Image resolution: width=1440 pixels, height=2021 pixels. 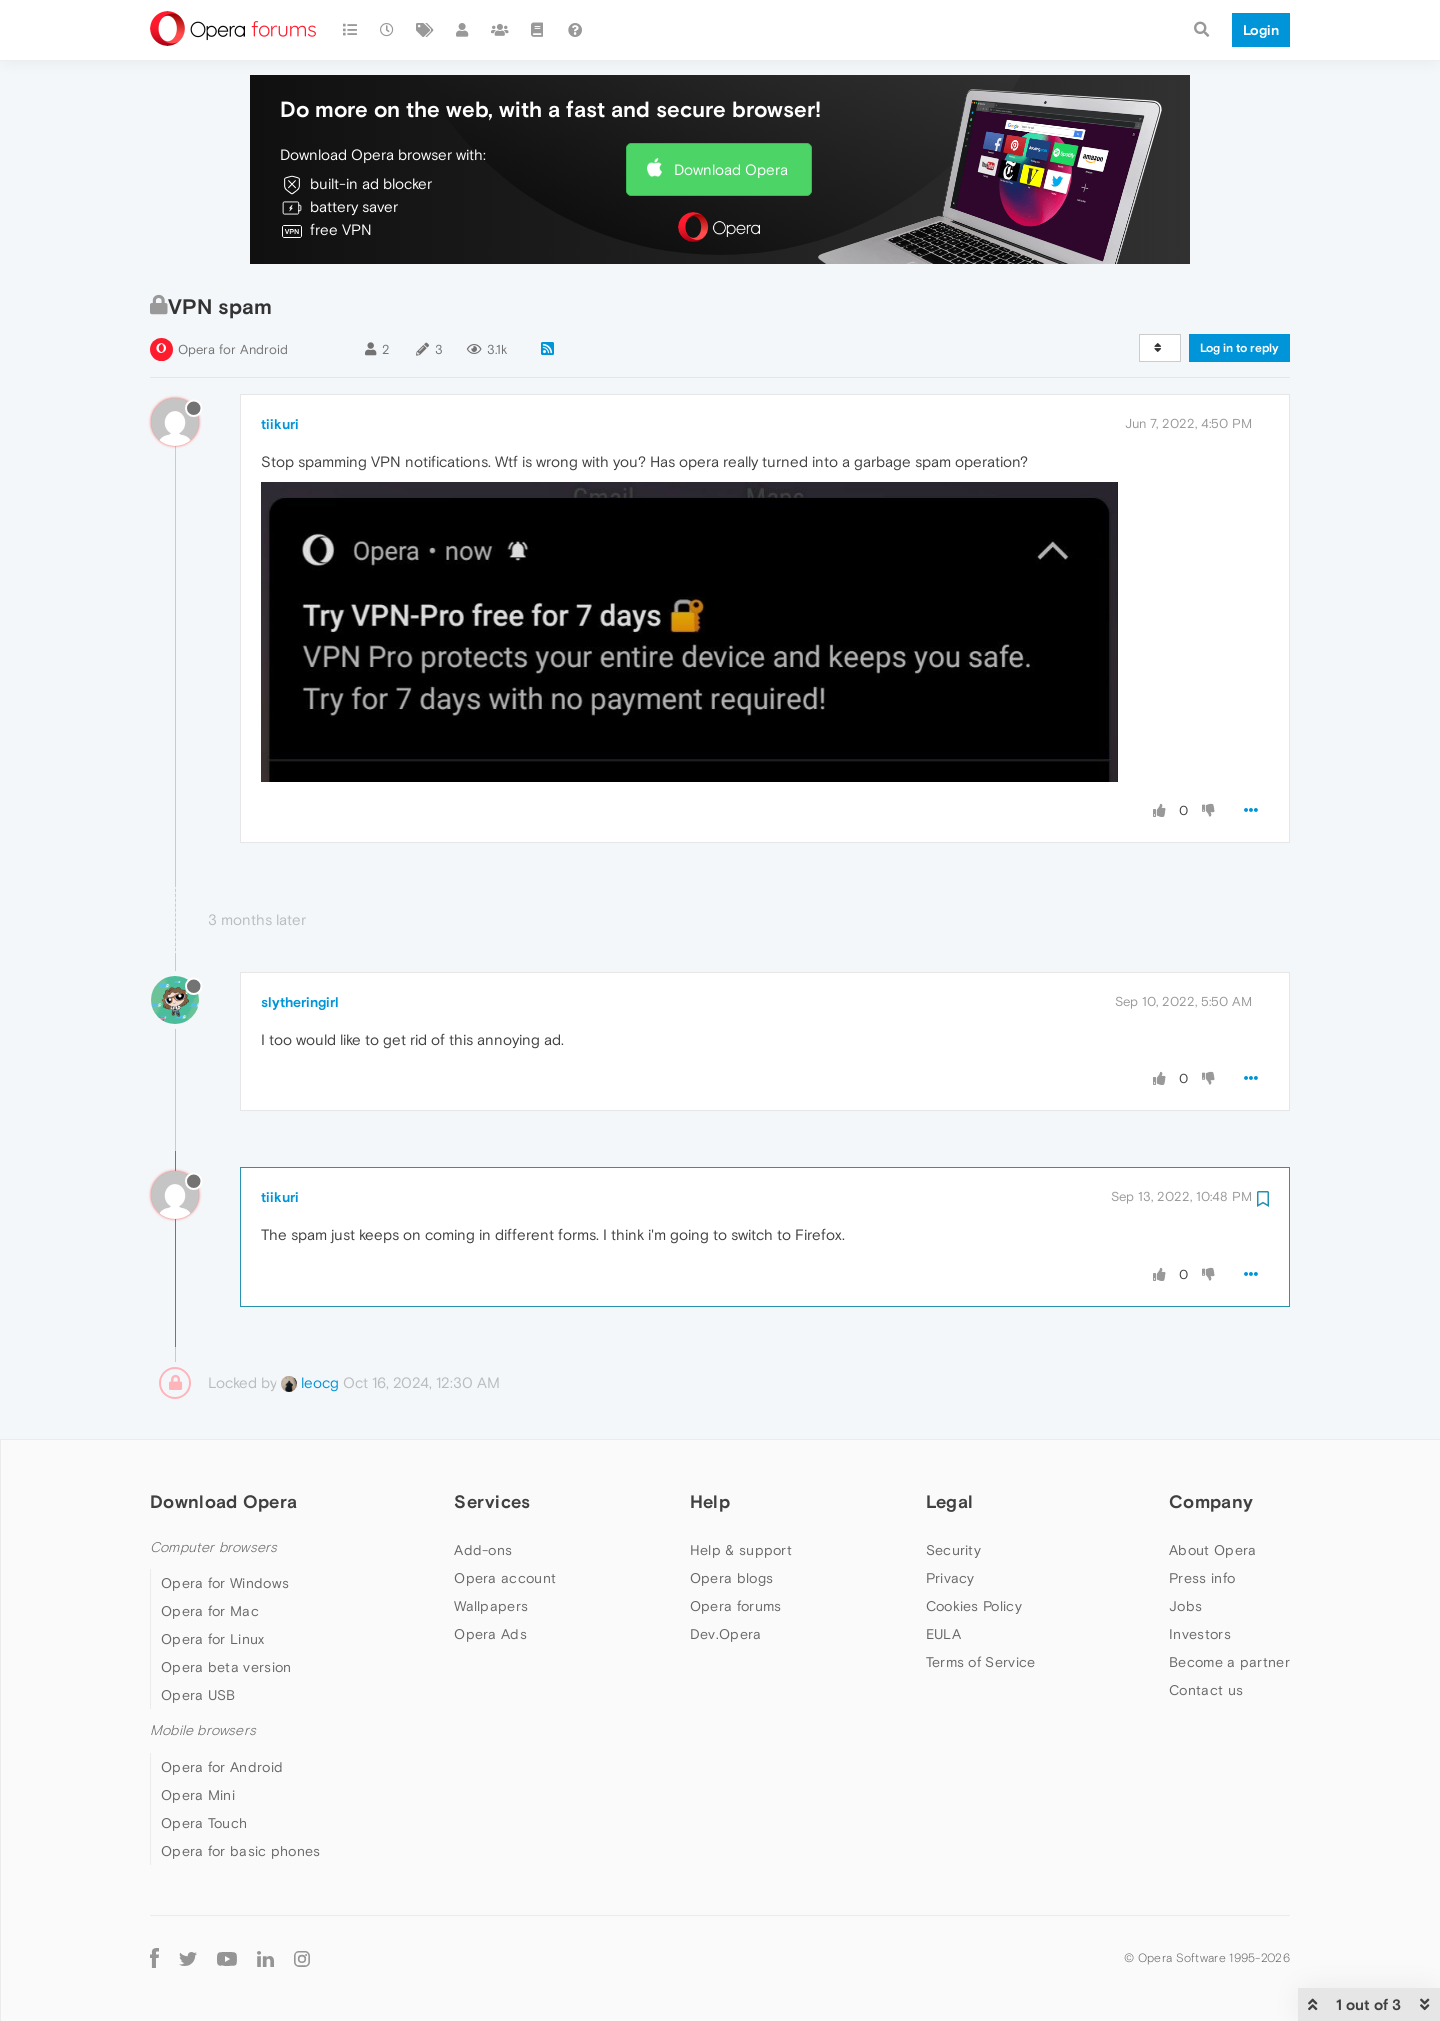 I want to click on Mobile browsers, so click(x=203, y=1730).